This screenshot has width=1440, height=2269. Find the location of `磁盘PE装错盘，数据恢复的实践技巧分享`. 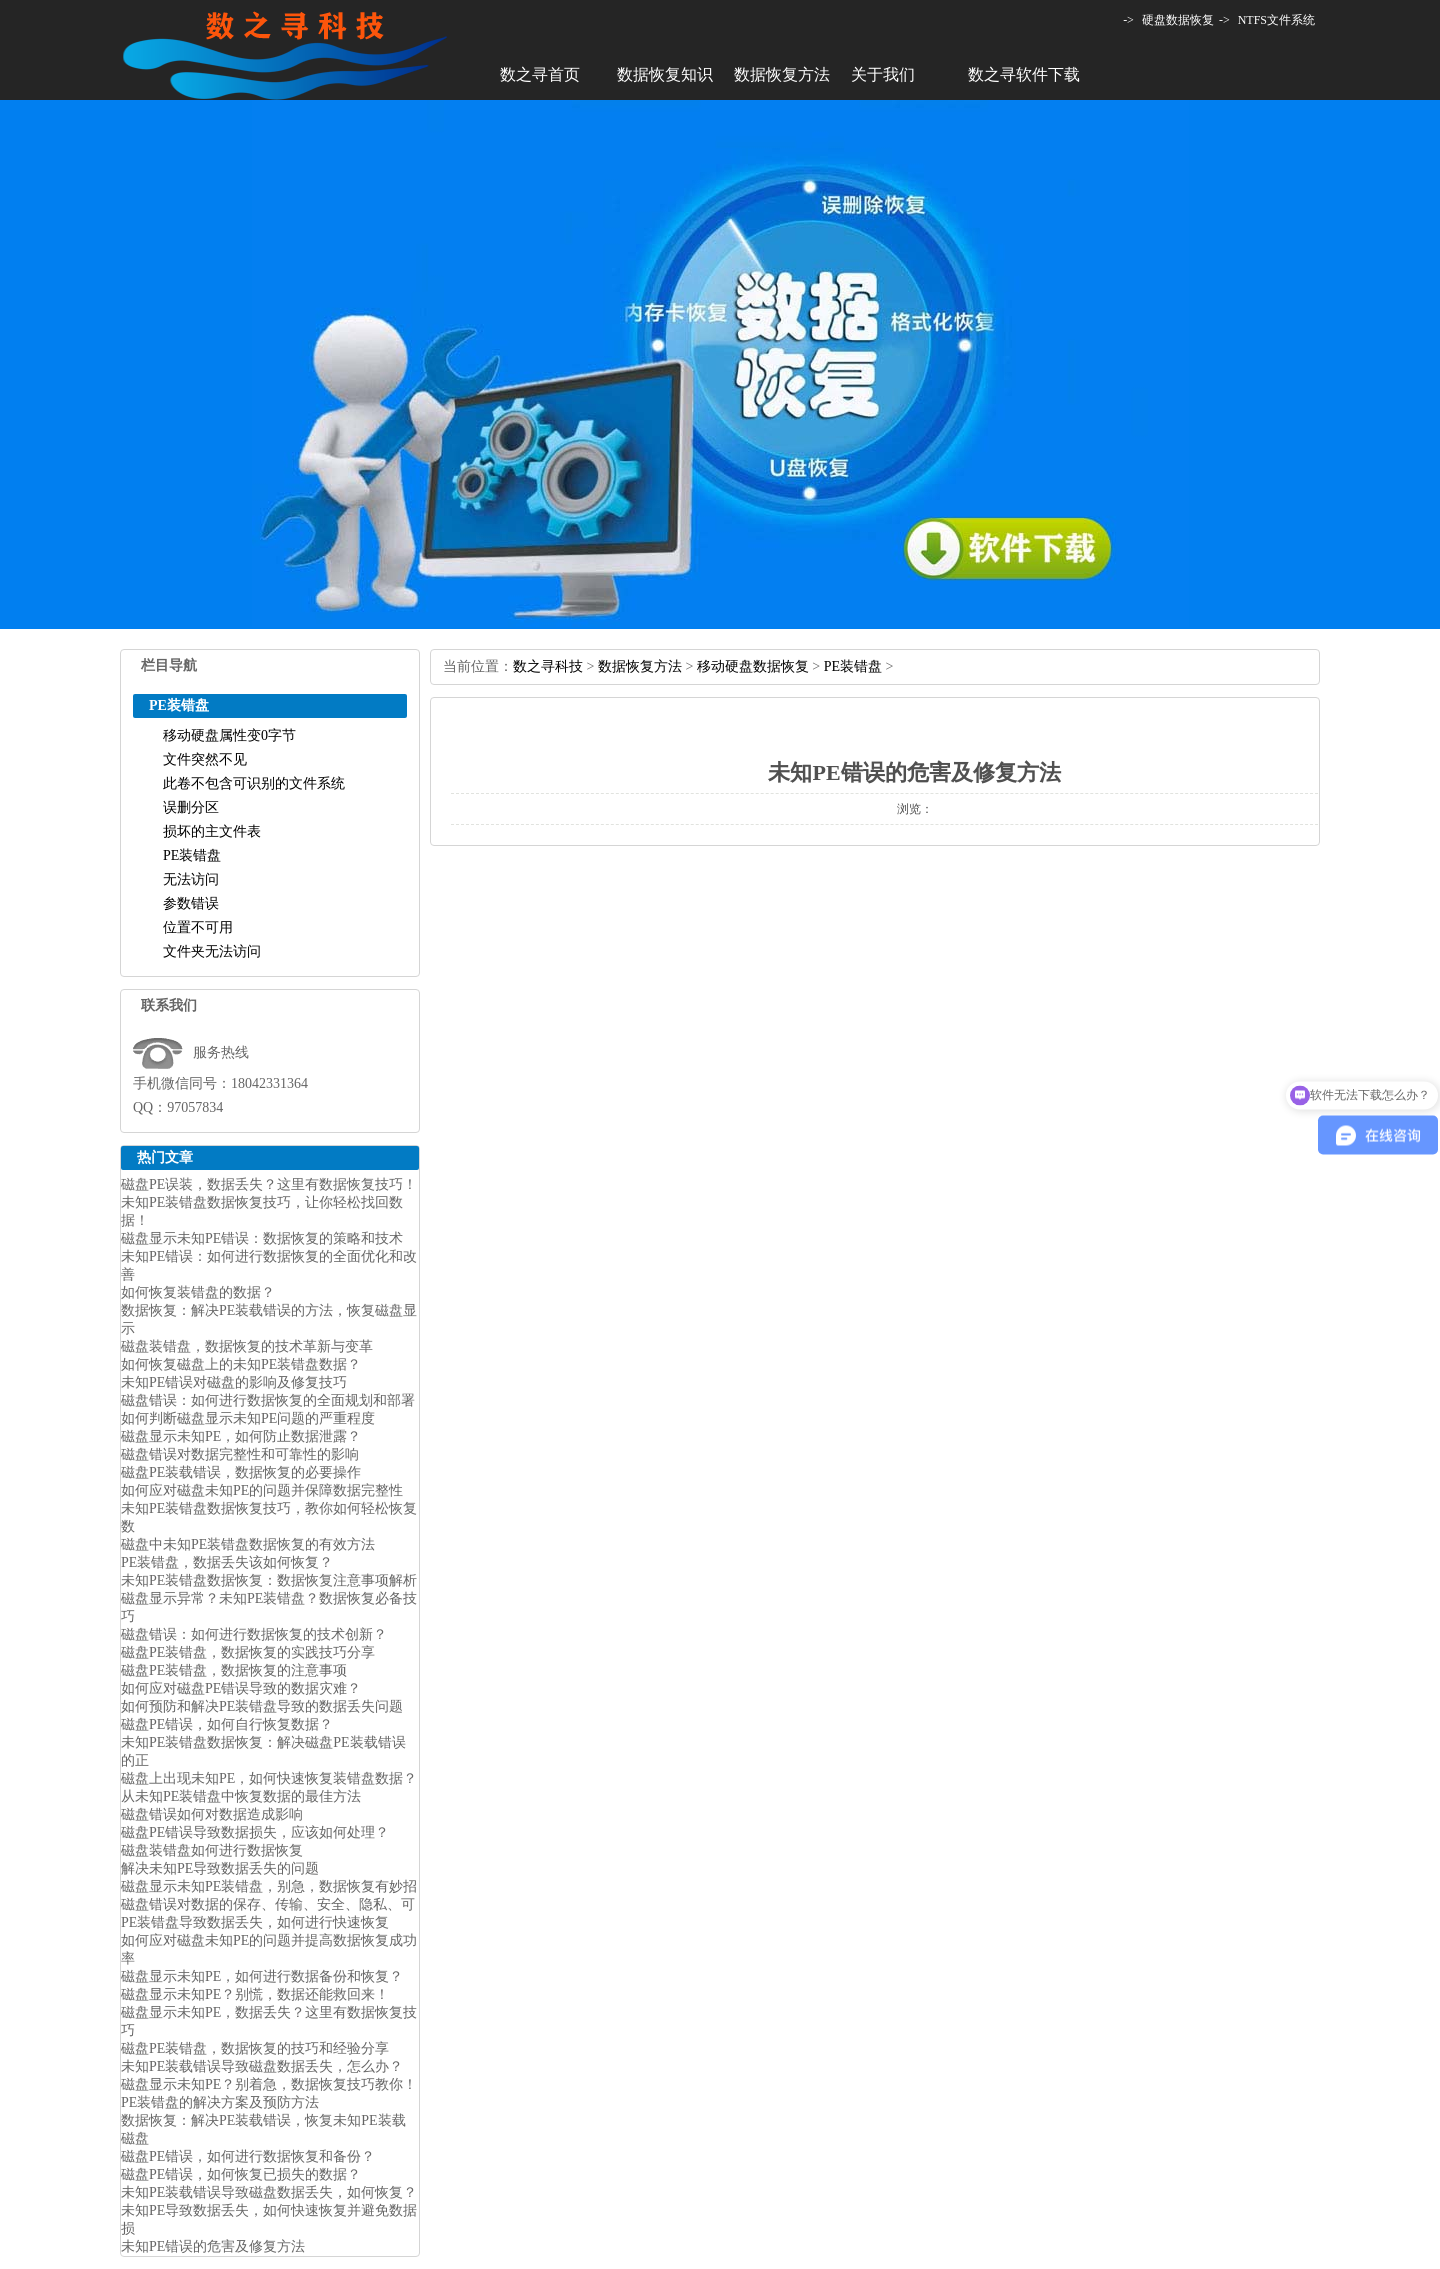

磁盘PE装错盘，数据恢复的实践技巧分享 is located at coordinates (248, 1652).